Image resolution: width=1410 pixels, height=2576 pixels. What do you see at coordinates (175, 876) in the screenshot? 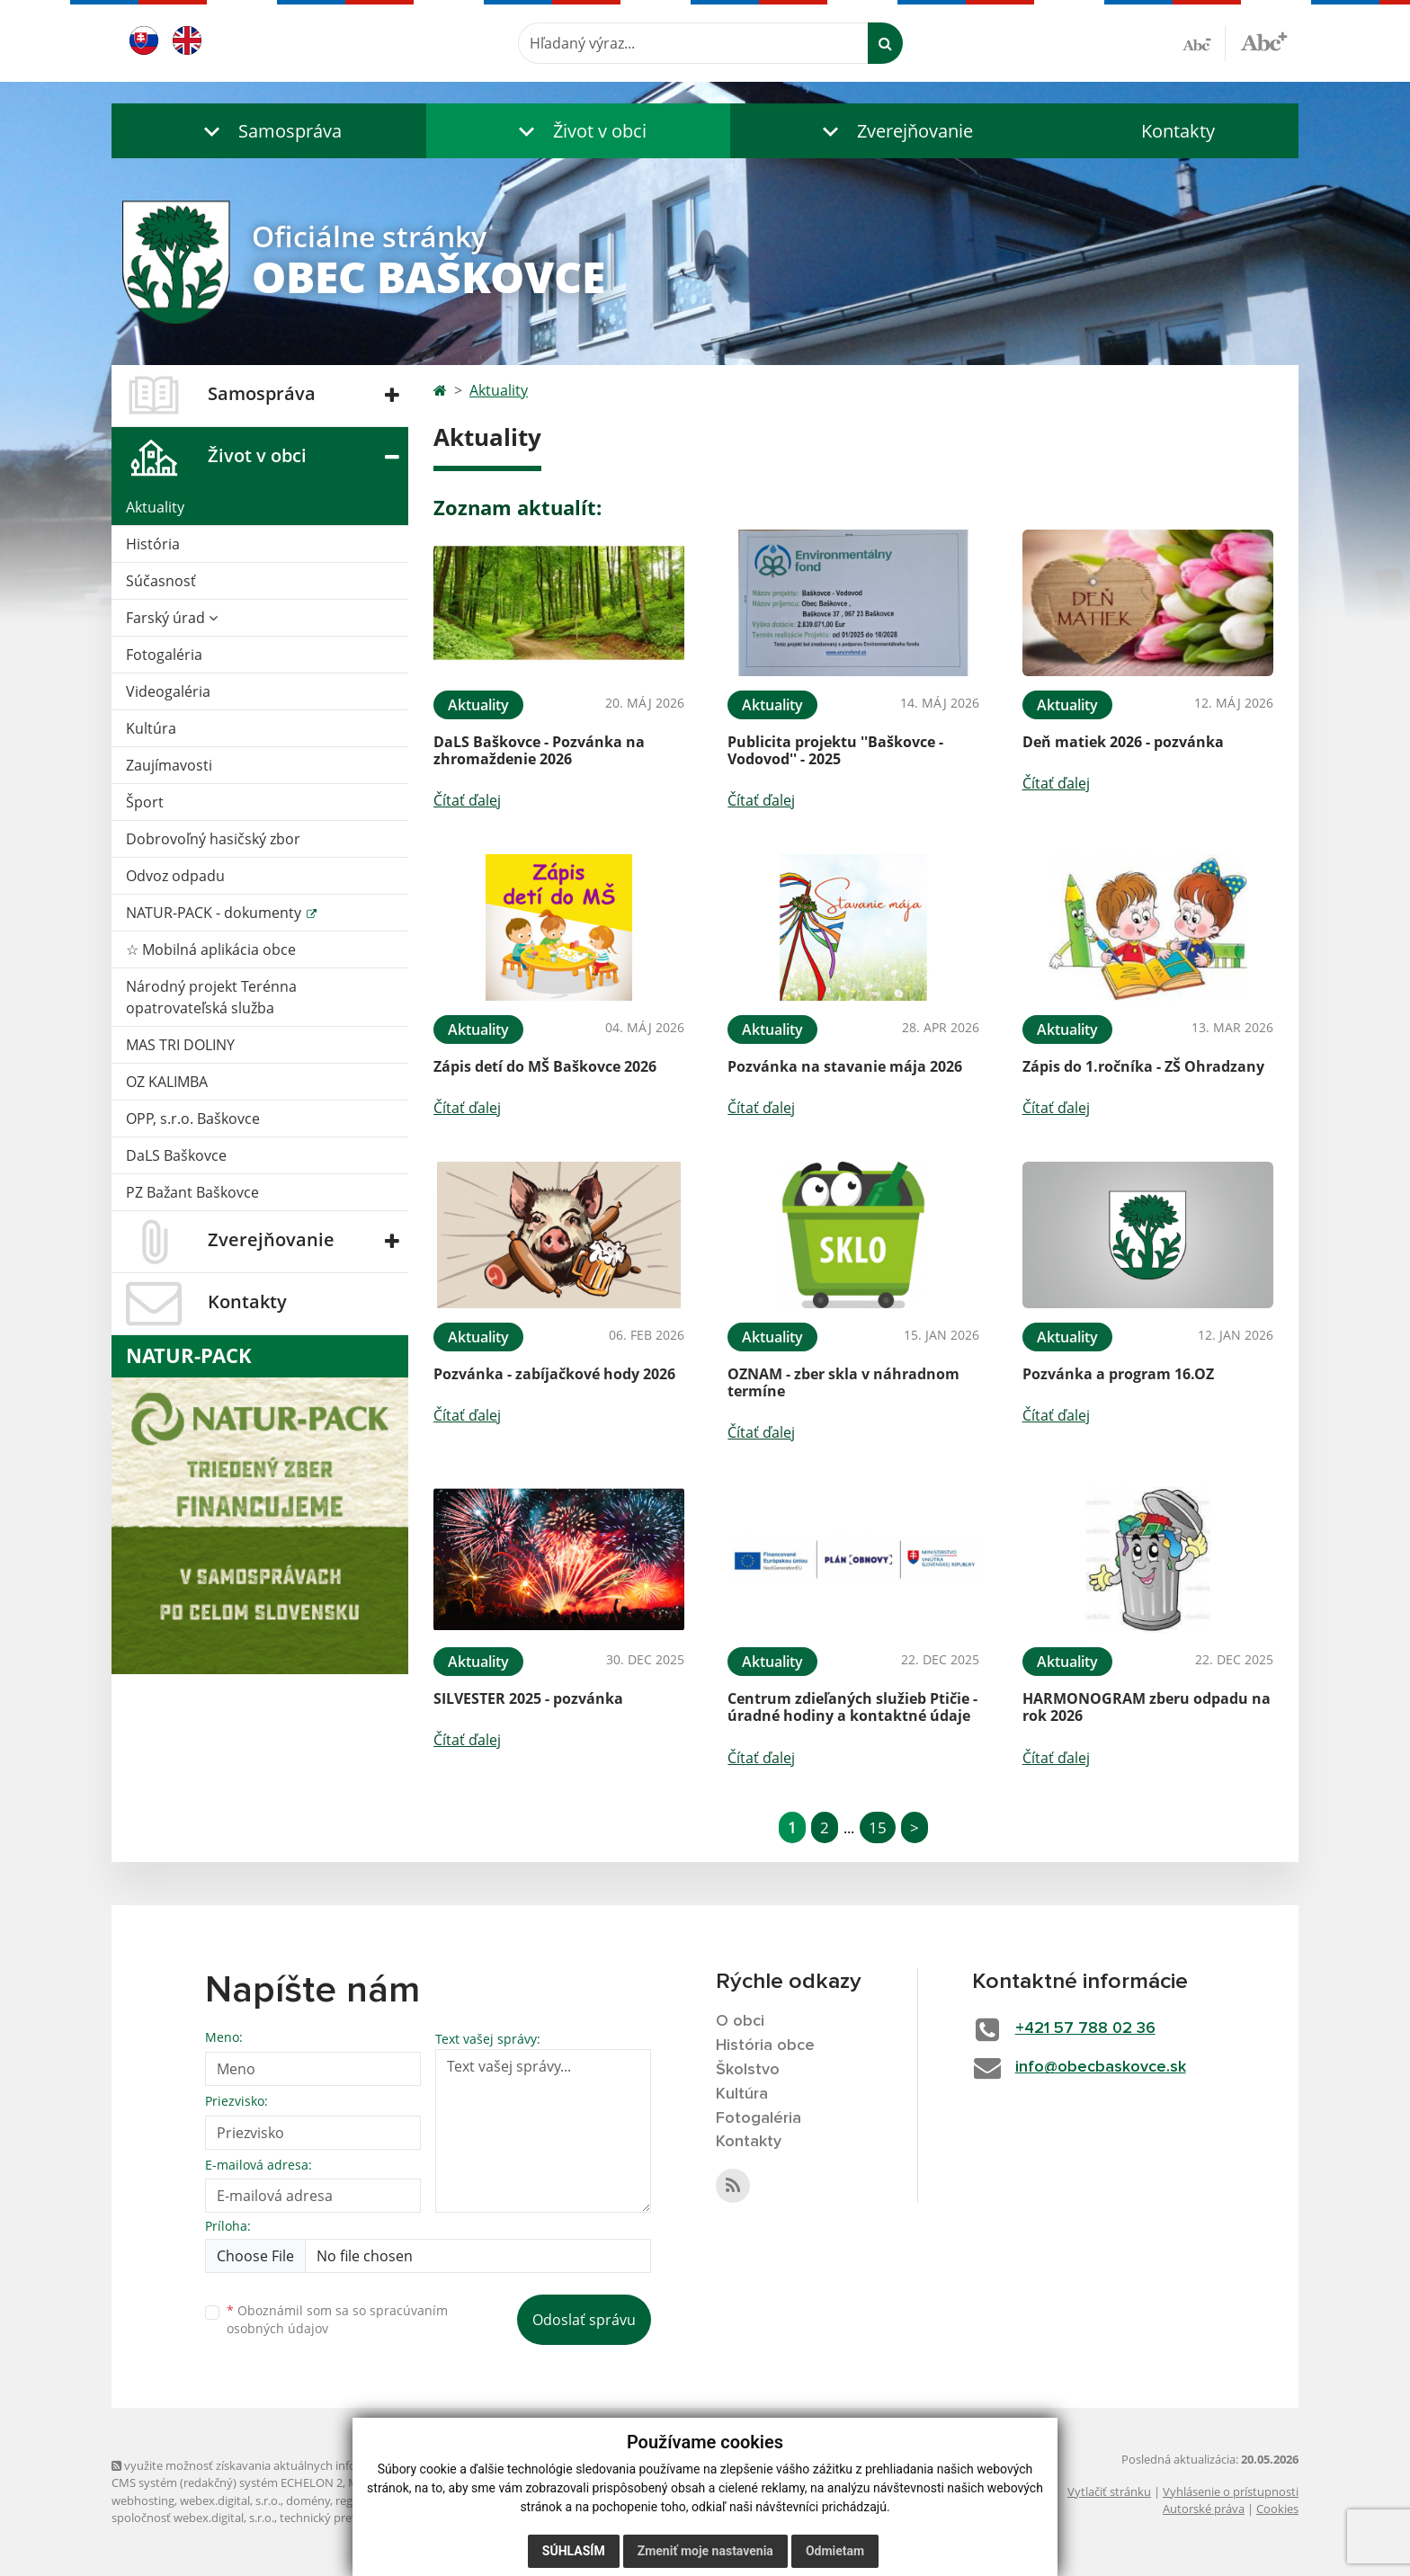
I see `Odvoz odpadu` at bounding box center [175, 876].